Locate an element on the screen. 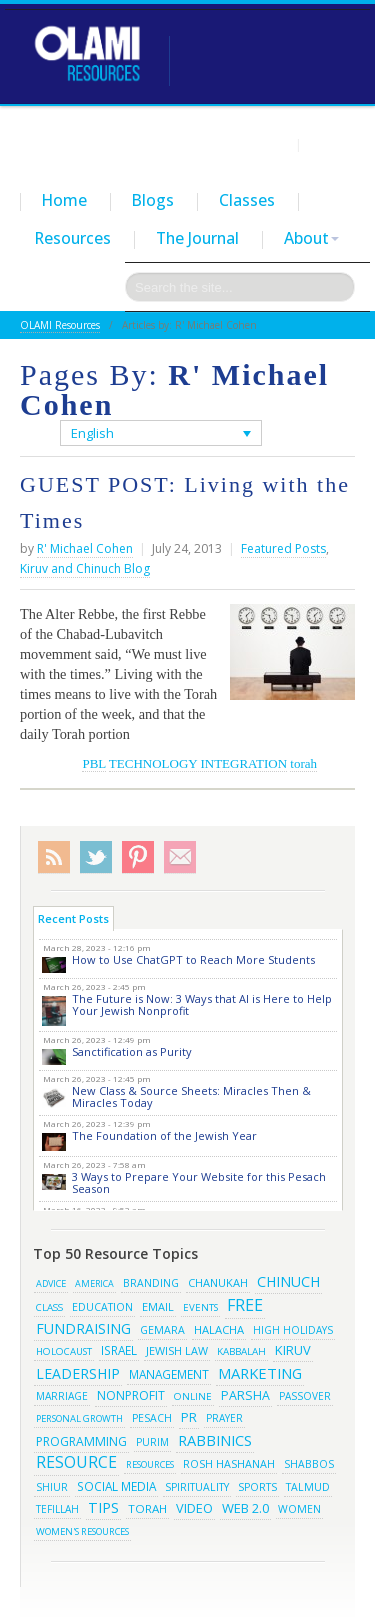 The image size is (375, 1617). pr [pr (40 items)] is located at coordinates (189, 1417).